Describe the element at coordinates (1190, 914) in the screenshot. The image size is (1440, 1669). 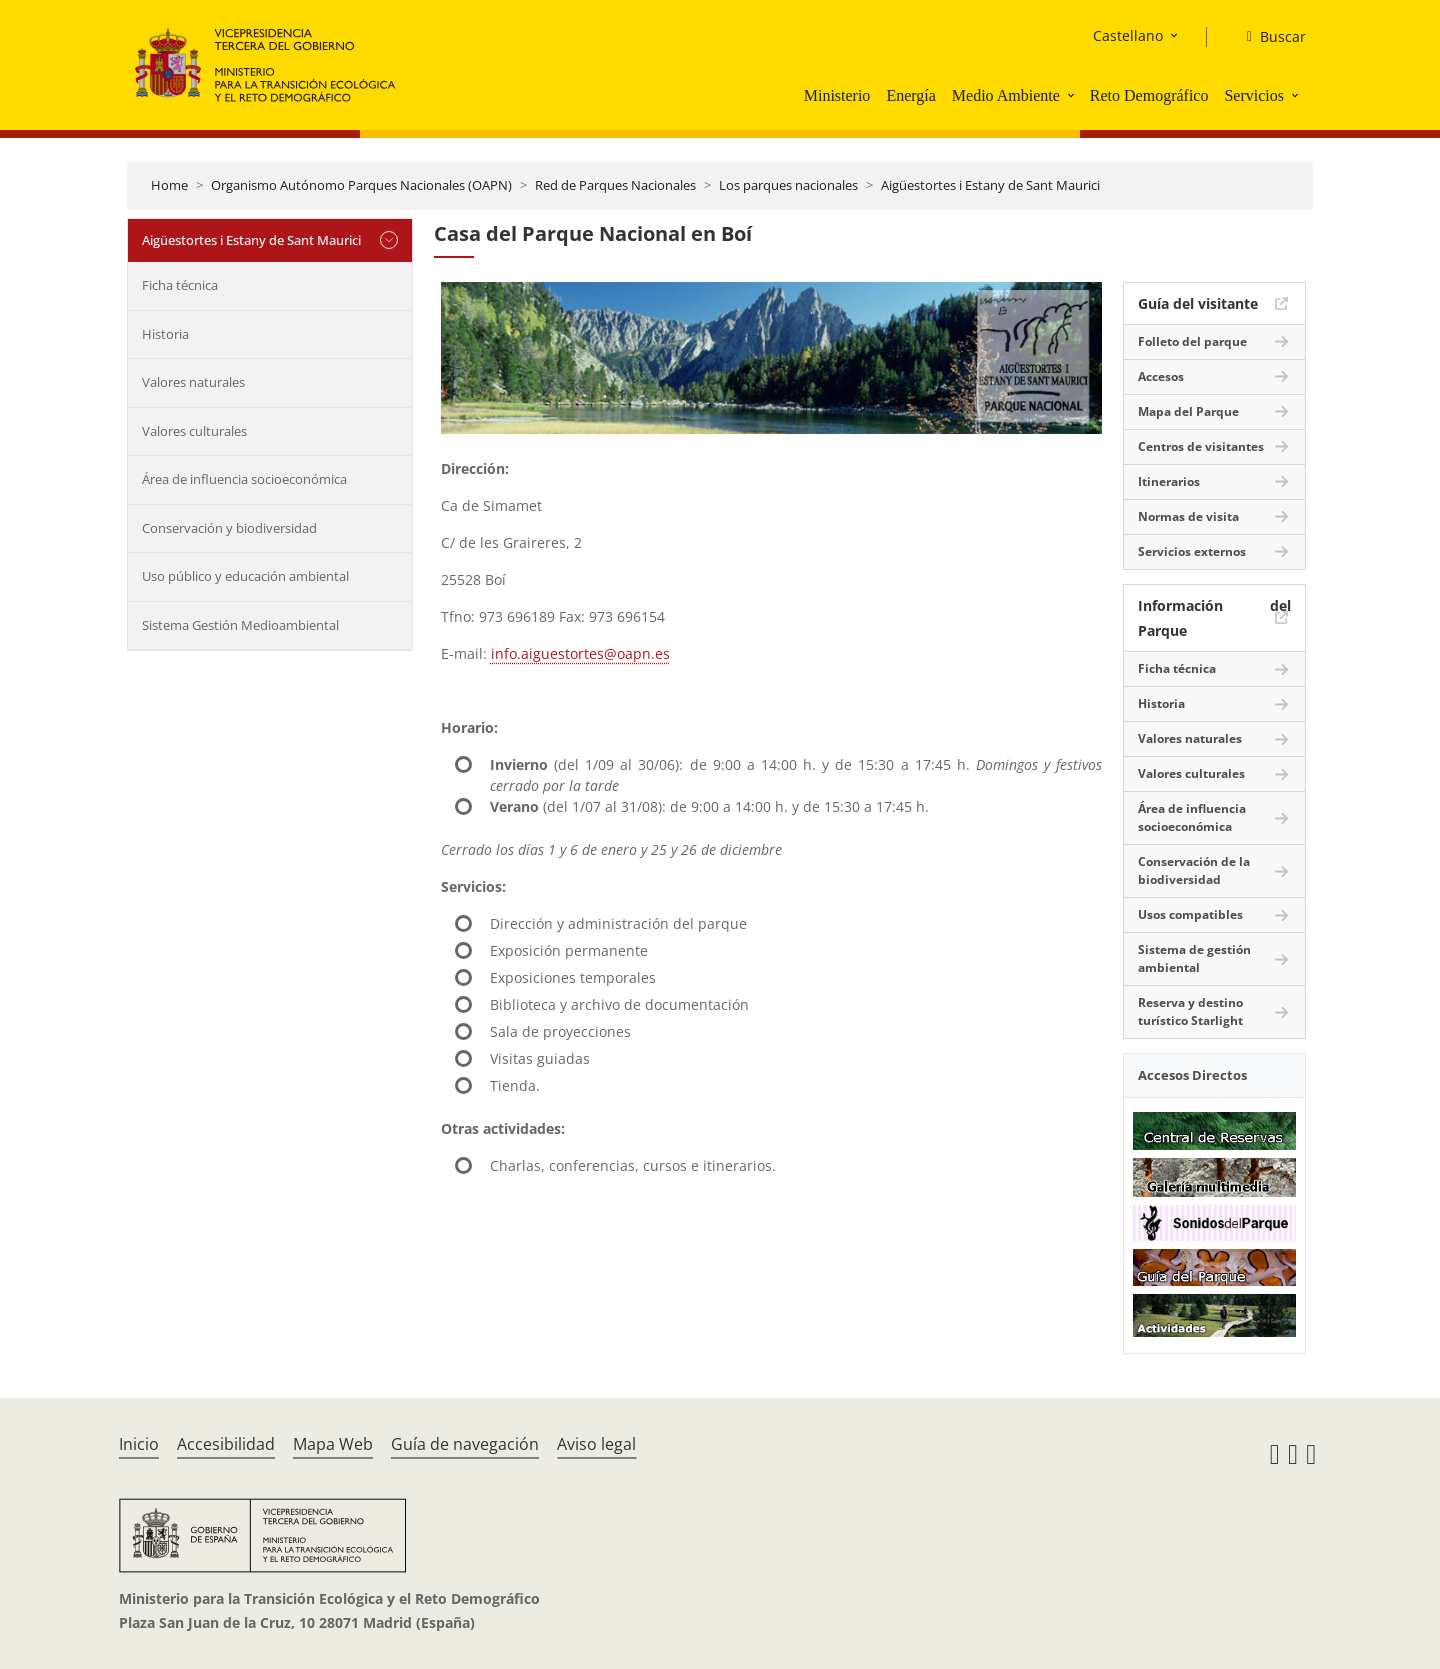
I see `Usos compatibles` at that location.